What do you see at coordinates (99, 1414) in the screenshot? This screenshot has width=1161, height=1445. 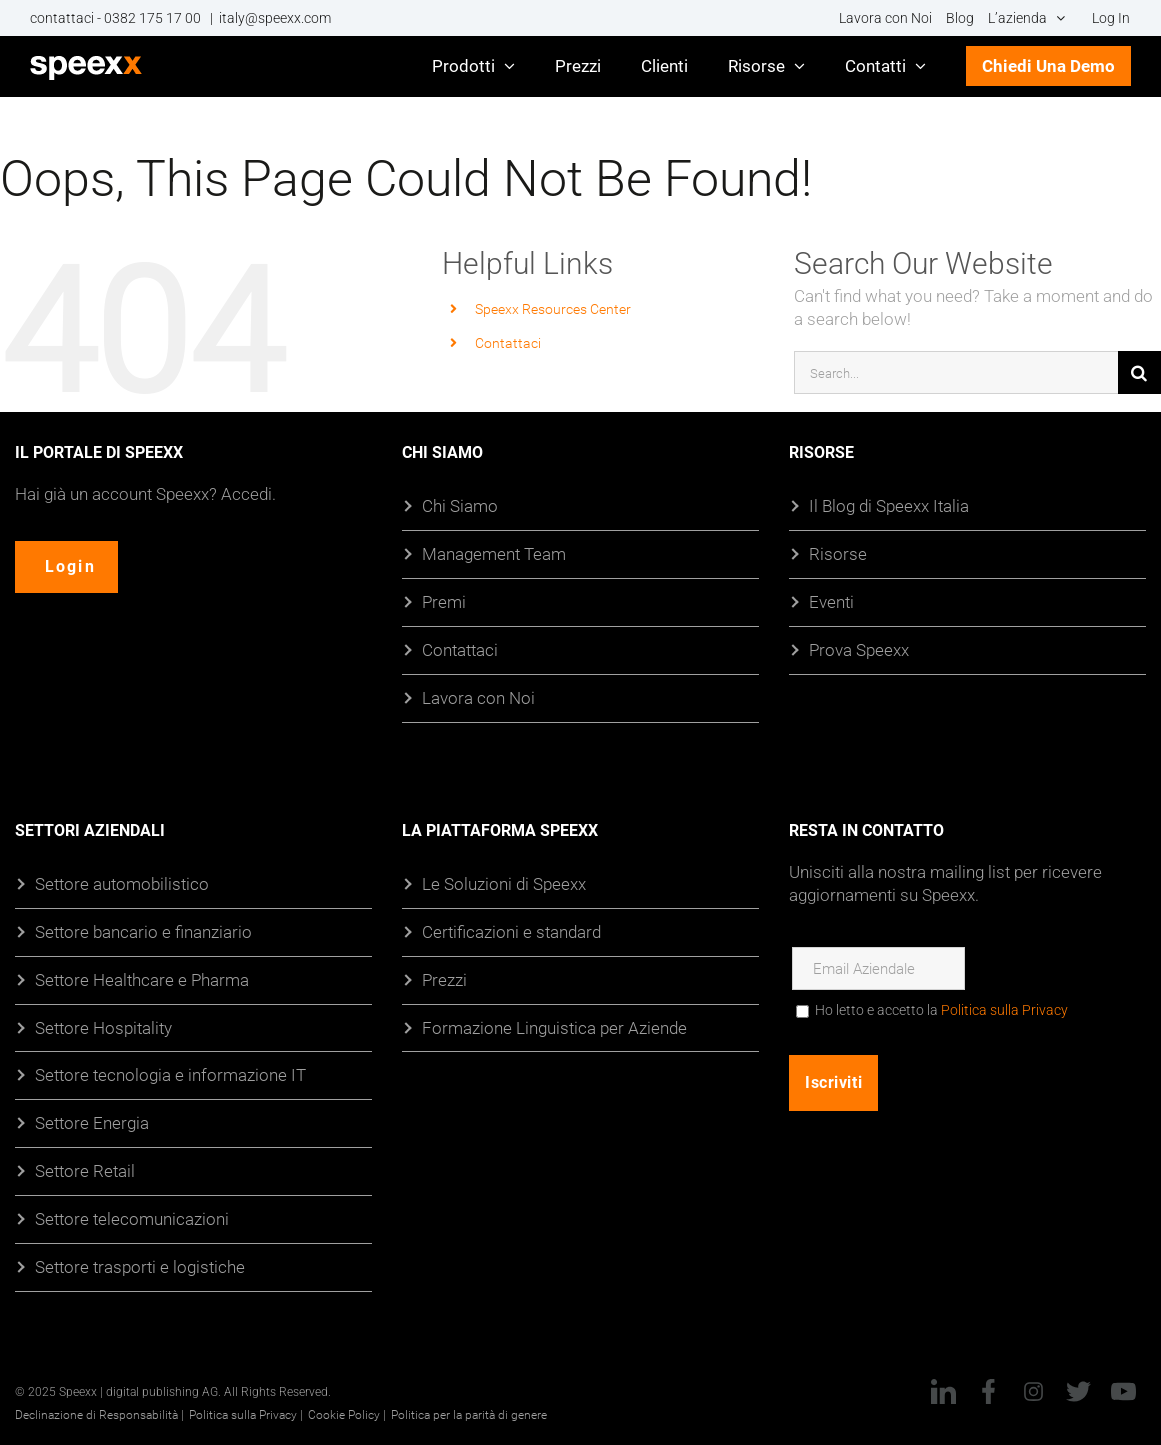 I see `Declinazione di Responsabilità |` at bounding box center [99, 1414].